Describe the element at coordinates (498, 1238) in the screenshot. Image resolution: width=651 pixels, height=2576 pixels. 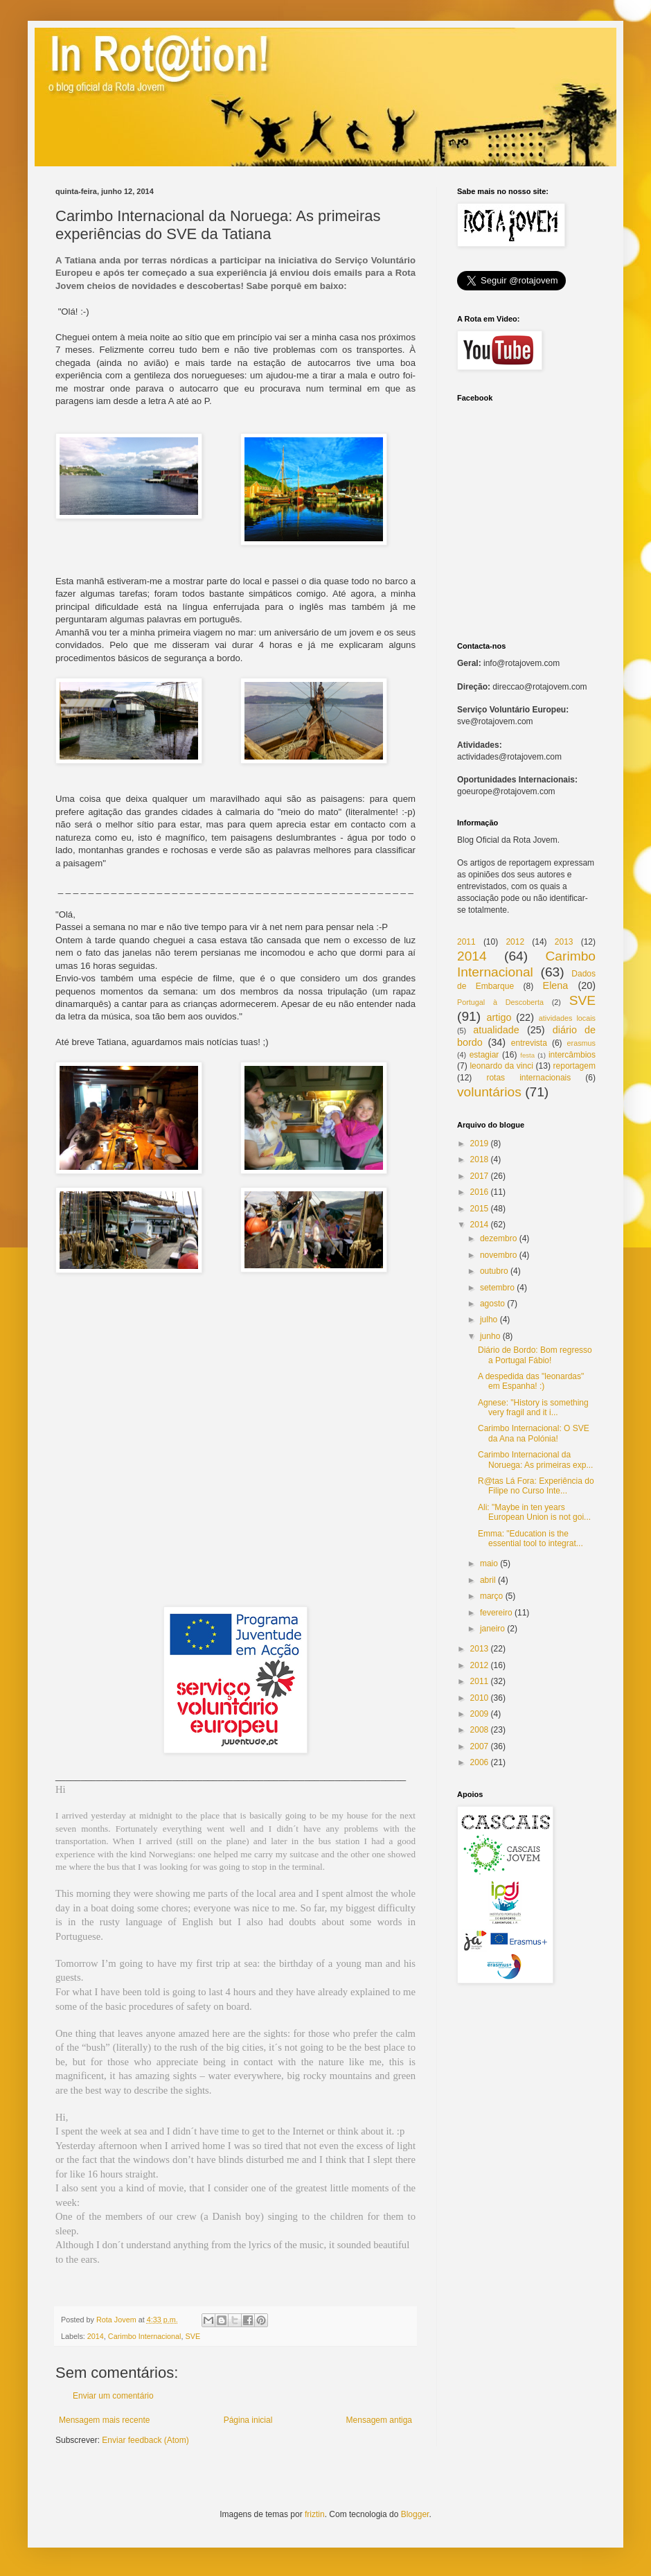
I see `dezembro` at that location.